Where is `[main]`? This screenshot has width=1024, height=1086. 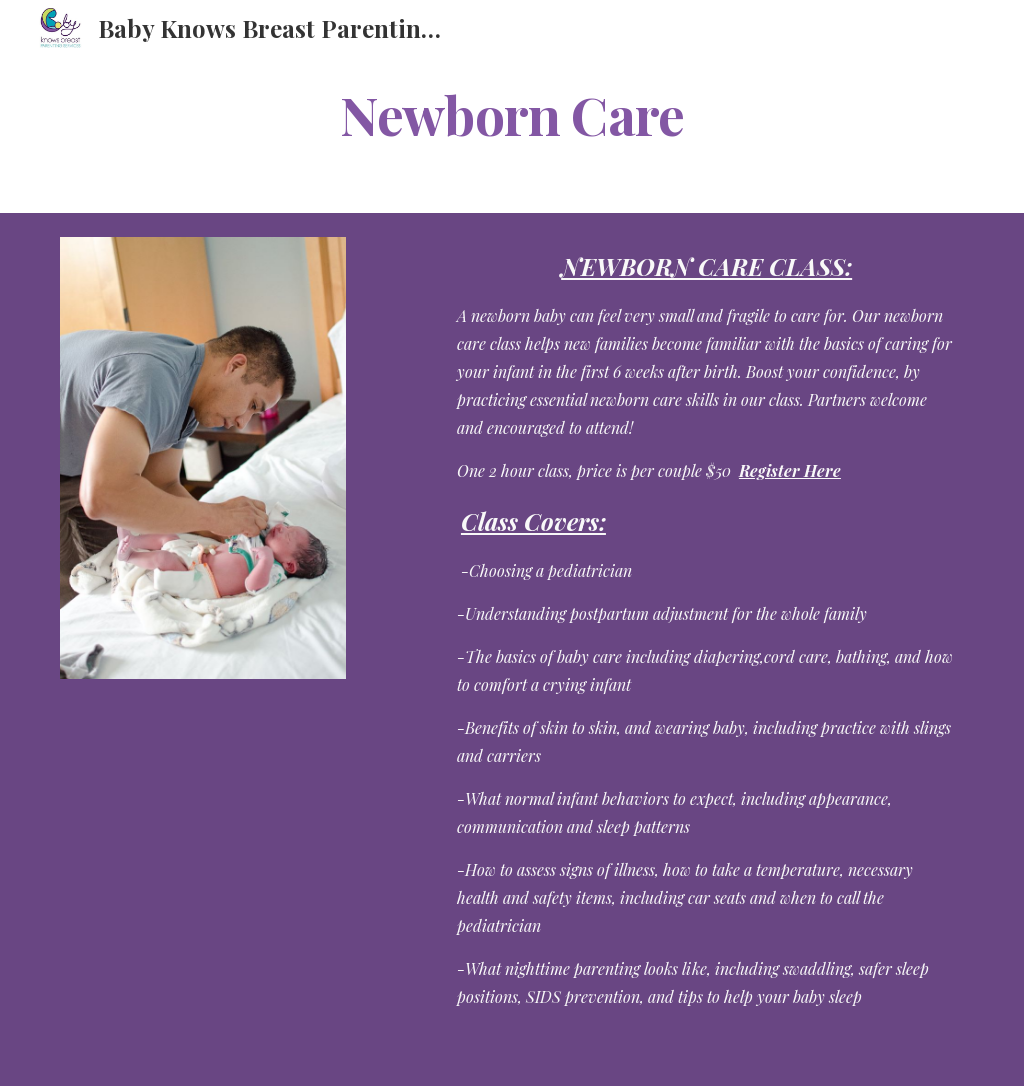 [main] is located at coordinates (512, 113).